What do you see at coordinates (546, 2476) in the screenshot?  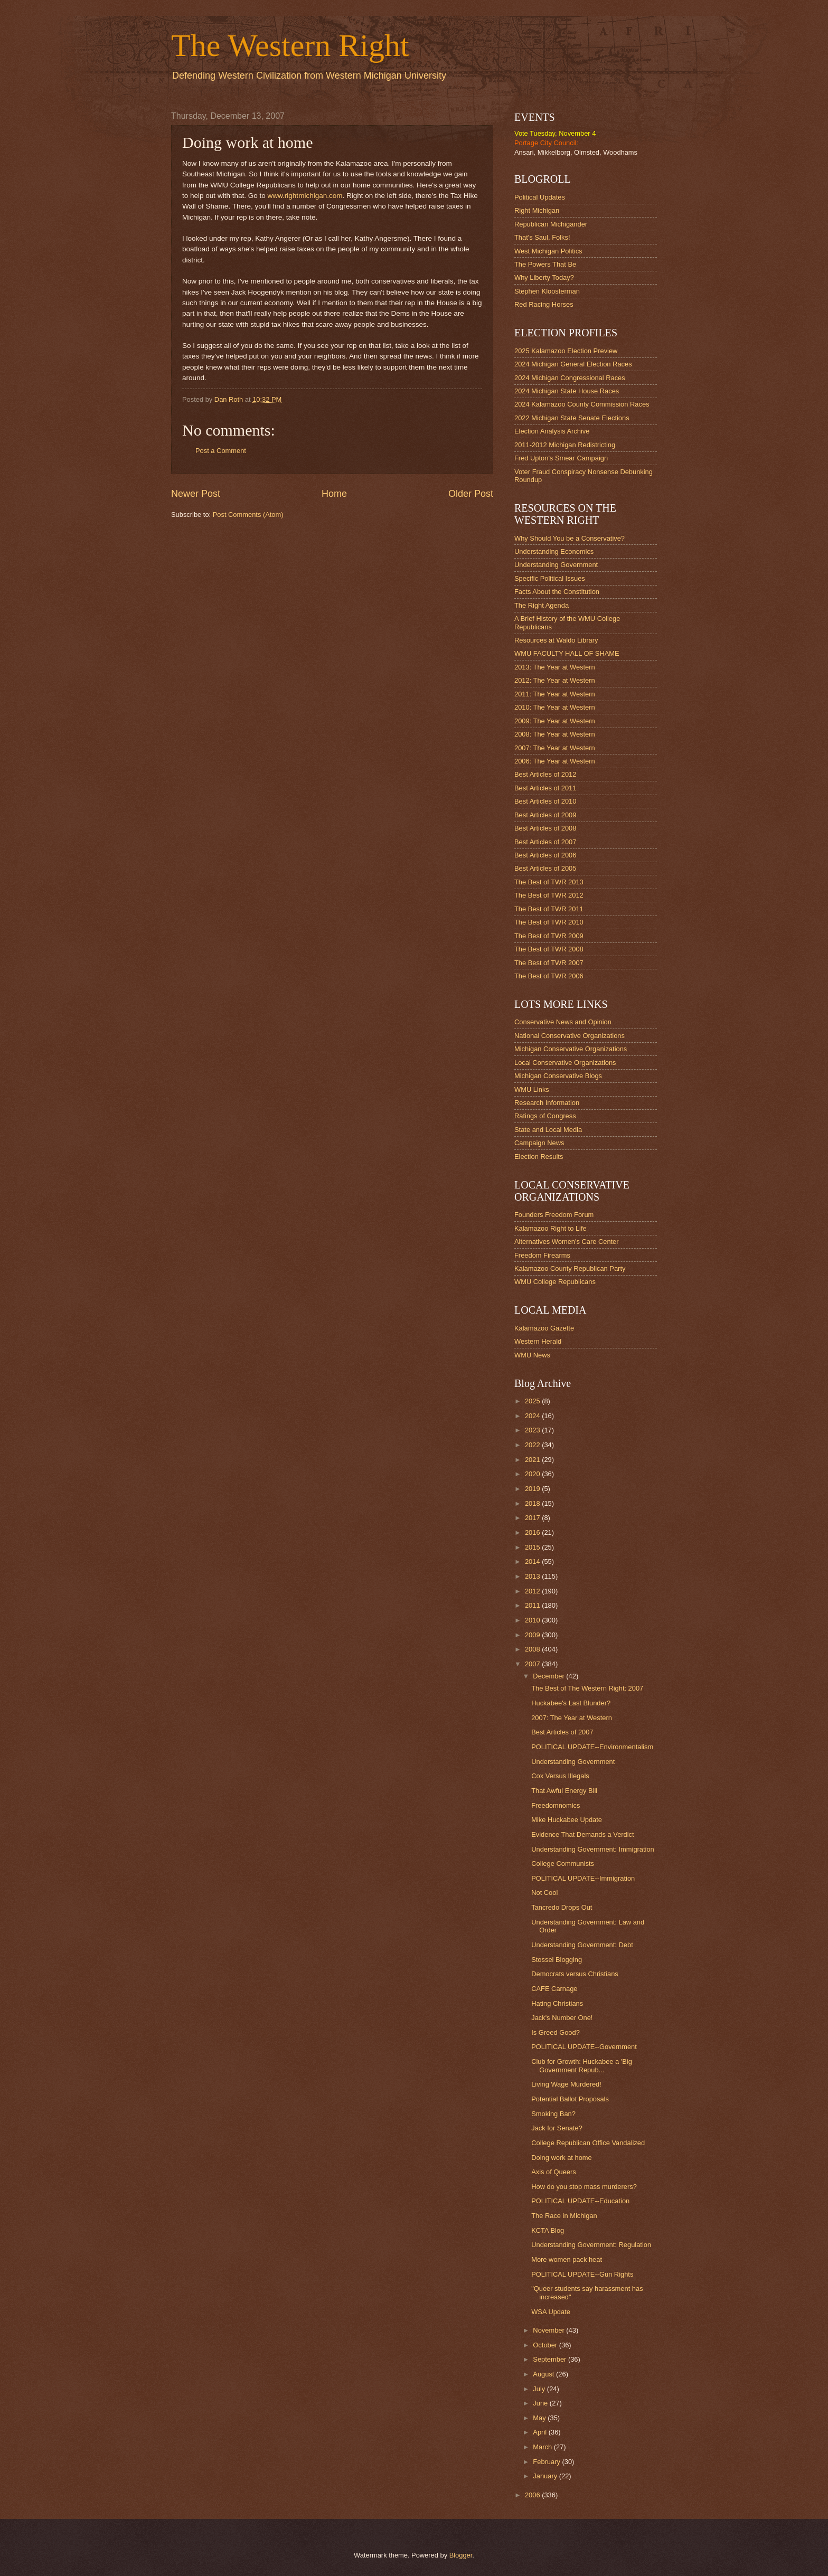 I see `January` at bounding box center [546, 2476].